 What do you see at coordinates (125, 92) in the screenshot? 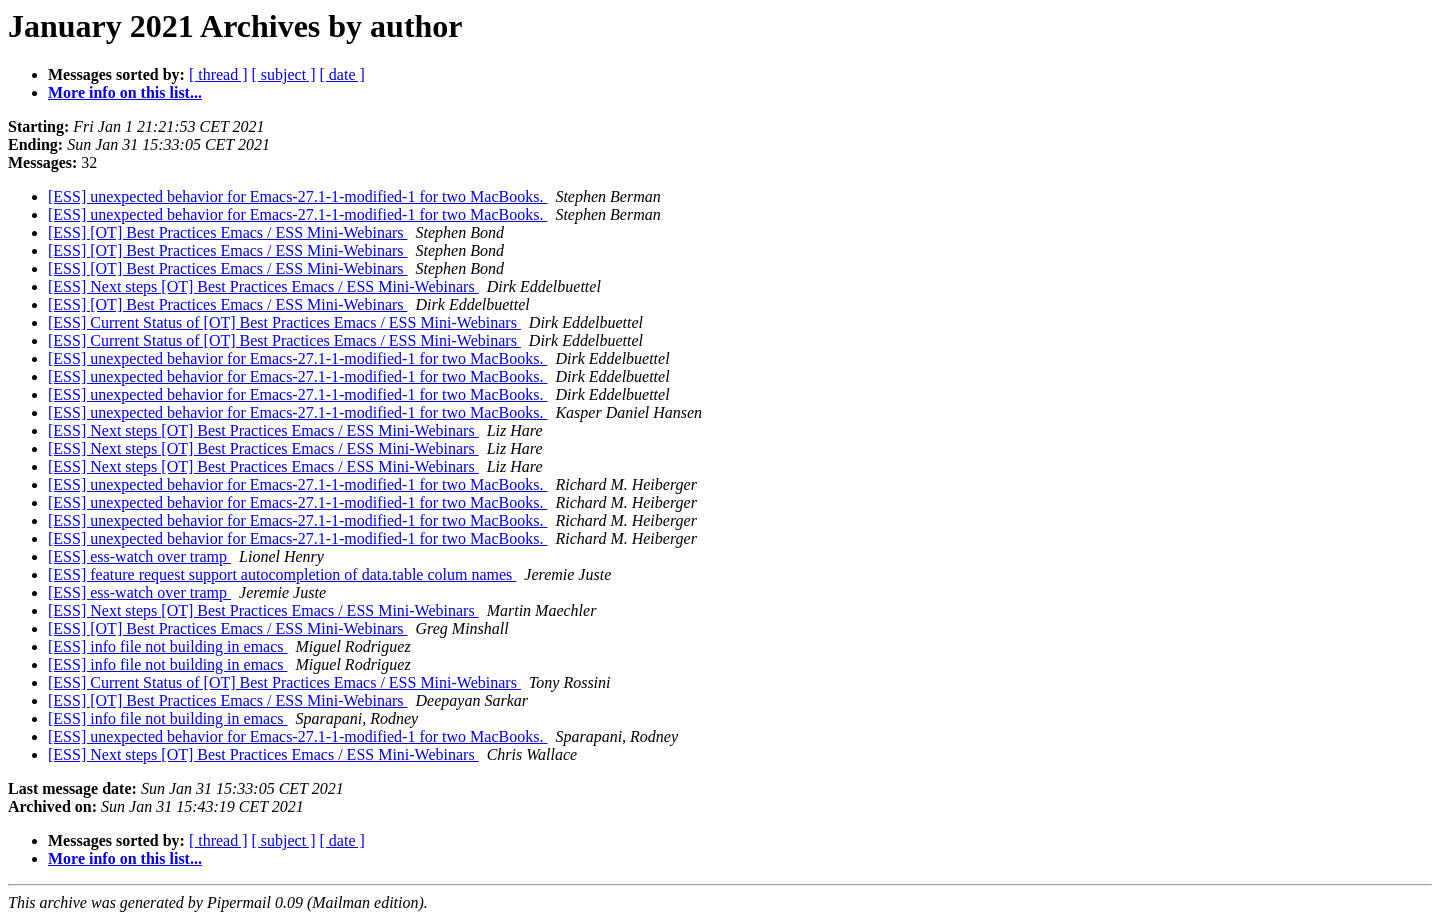
I see `More info on this list...` at bounding box center [125, 92].